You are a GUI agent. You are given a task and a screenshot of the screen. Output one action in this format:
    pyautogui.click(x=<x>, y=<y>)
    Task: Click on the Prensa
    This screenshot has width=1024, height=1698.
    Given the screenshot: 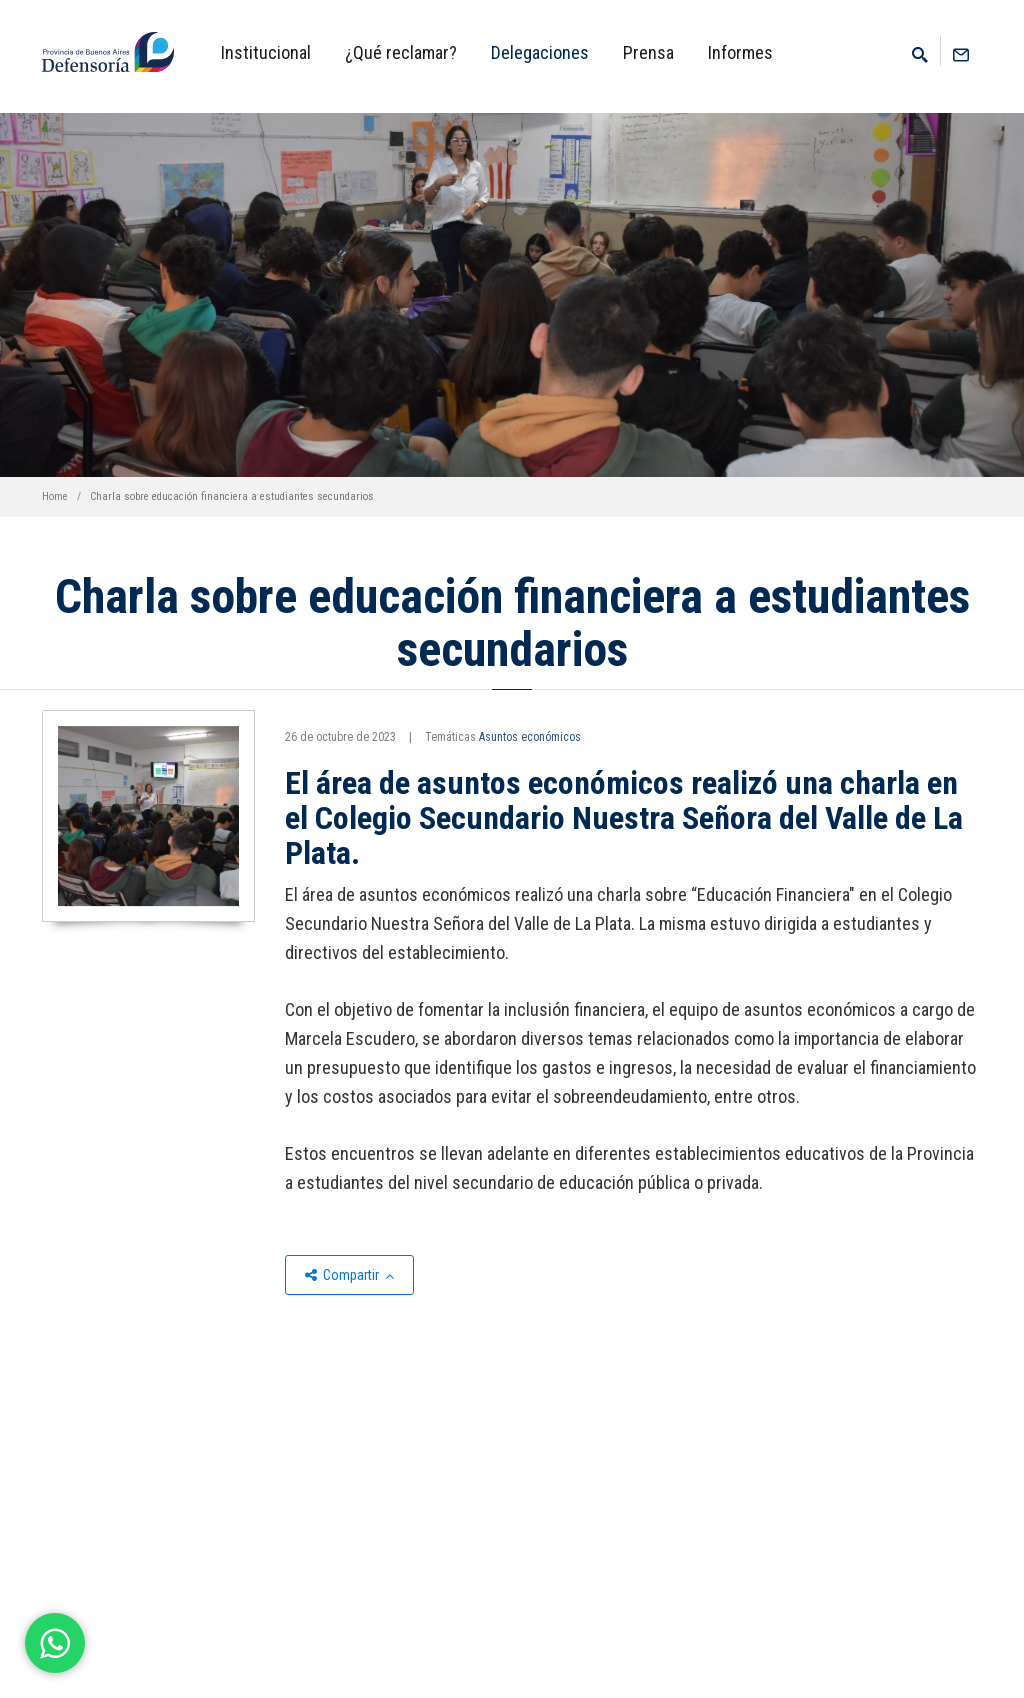 What is the action you would take?
    pyautogui.click(x=648, y=52)
    